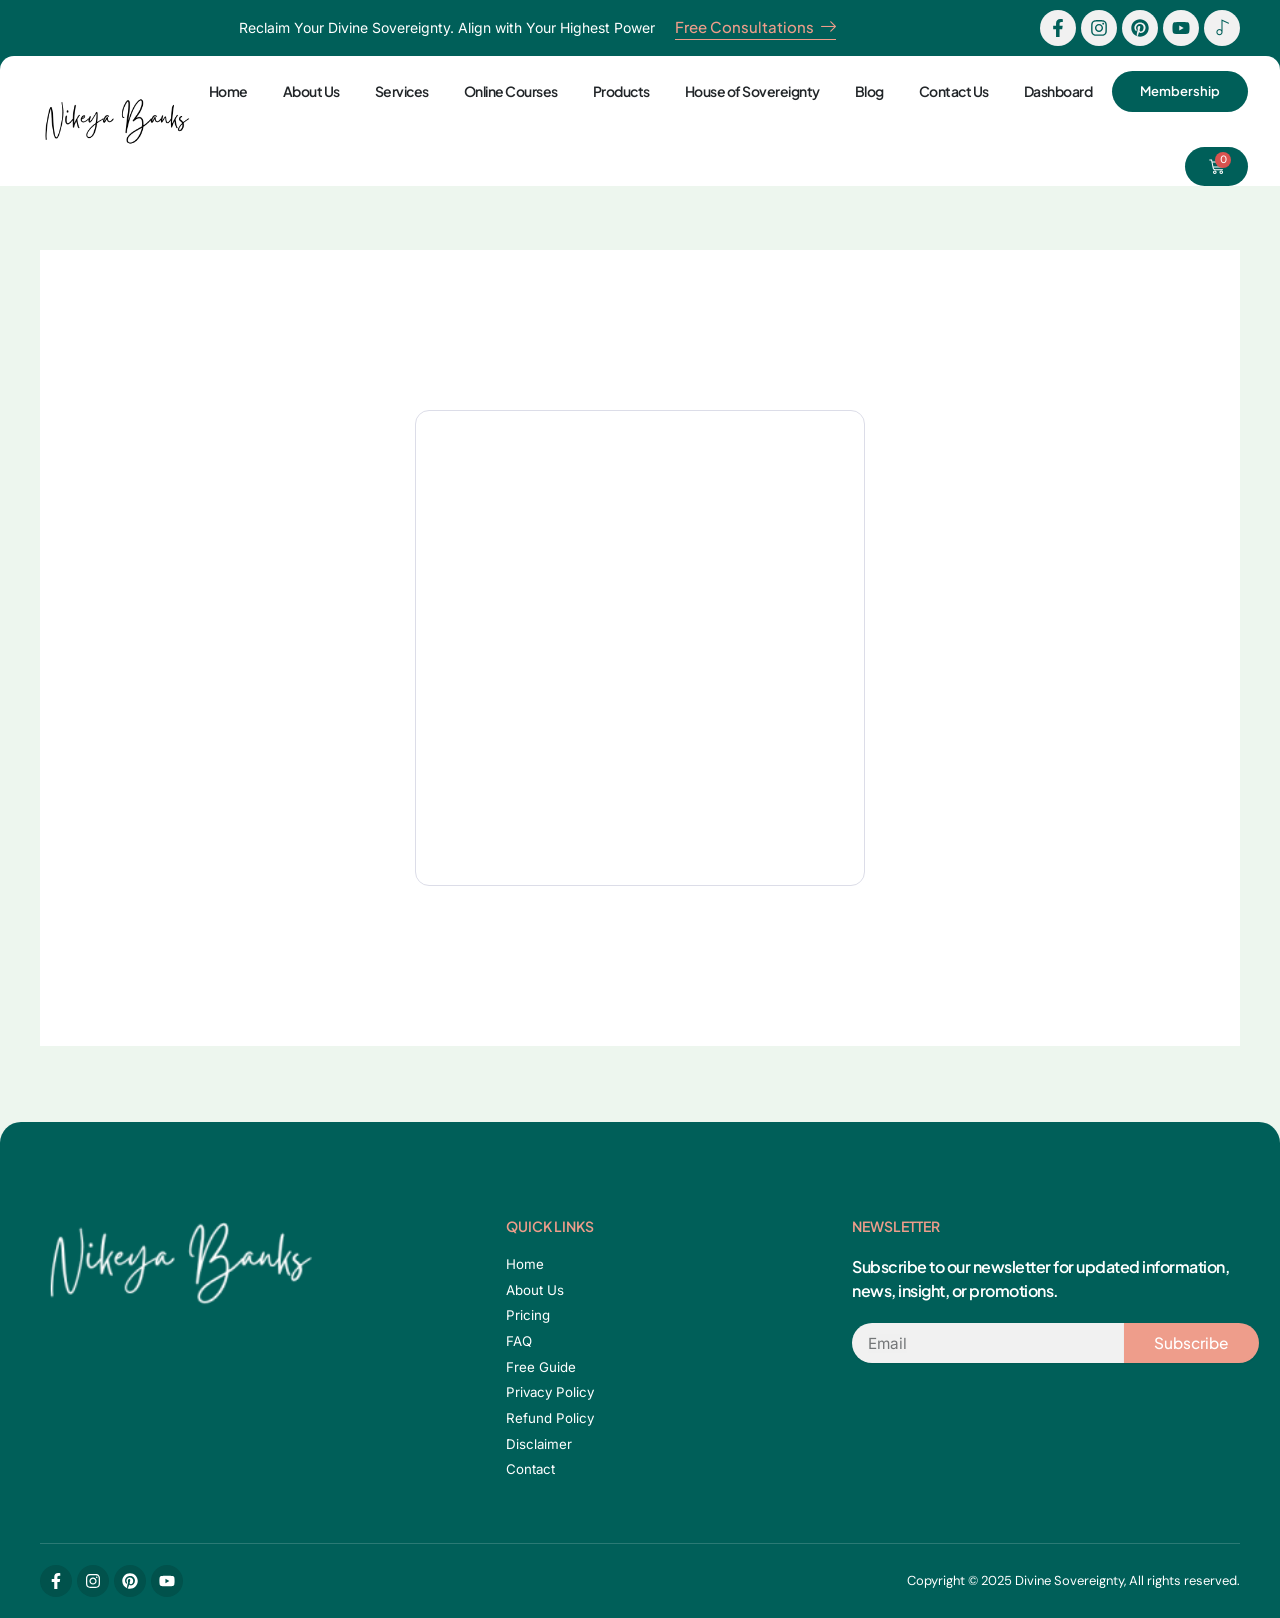 This screenshot has height=1618, width=1280. Describe the element at coordinates (950, 91) in the screenshot. I see `Contact Us` at that location.